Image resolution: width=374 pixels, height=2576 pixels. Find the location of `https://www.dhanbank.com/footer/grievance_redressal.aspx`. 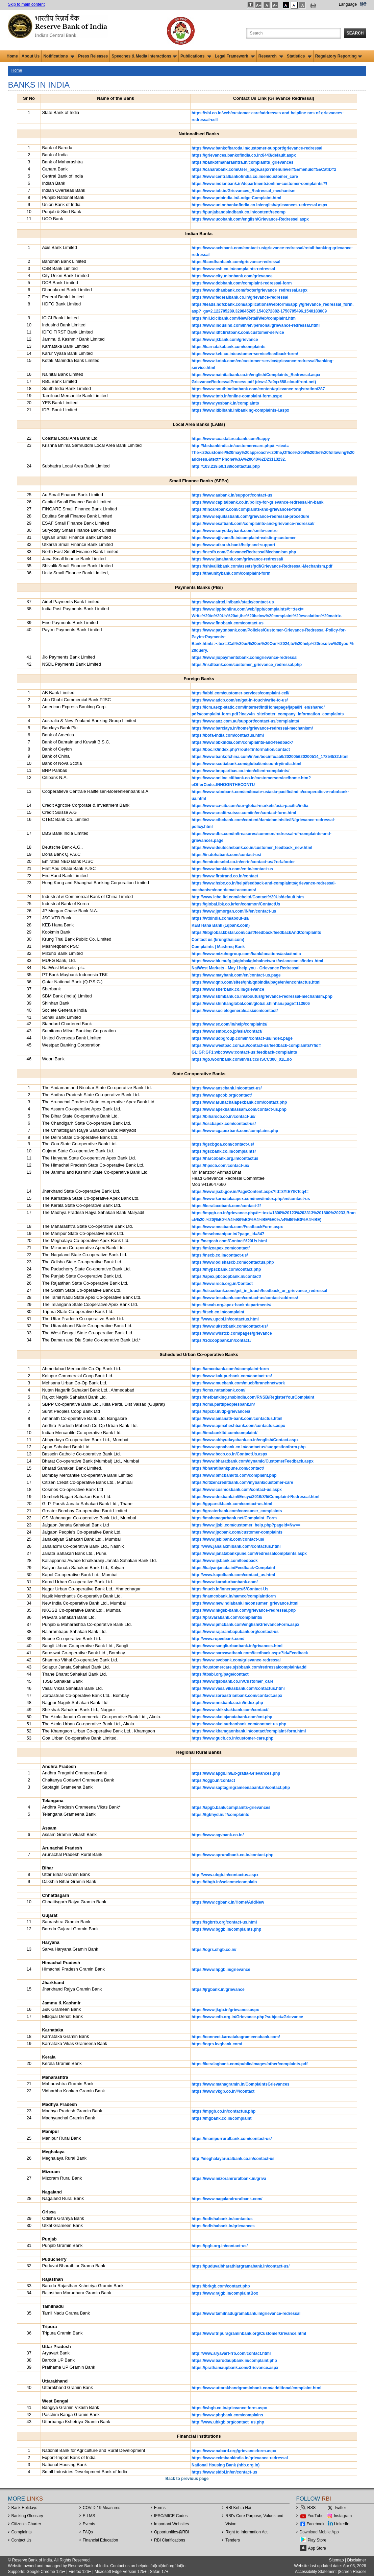

https://www.dhanbank.com/footer/grievance_redressal.aspx is located at coordinates (249, 290).